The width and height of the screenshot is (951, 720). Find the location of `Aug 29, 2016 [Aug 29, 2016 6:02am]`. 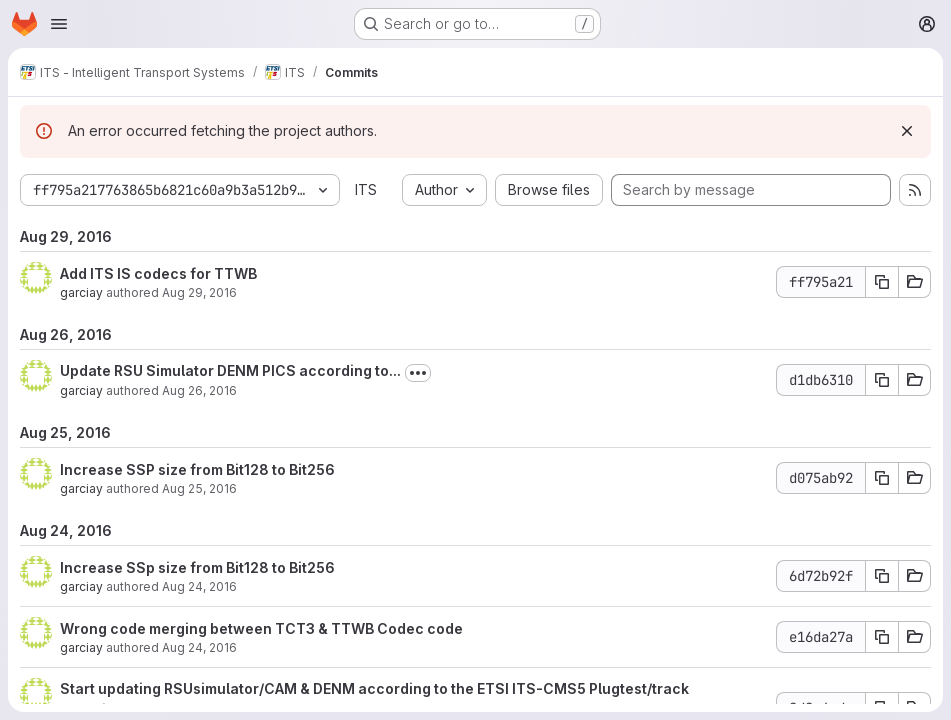

Aug 29, 2016 [Aug 29, 2016 6:02am] is located at coordinates (199, 292).